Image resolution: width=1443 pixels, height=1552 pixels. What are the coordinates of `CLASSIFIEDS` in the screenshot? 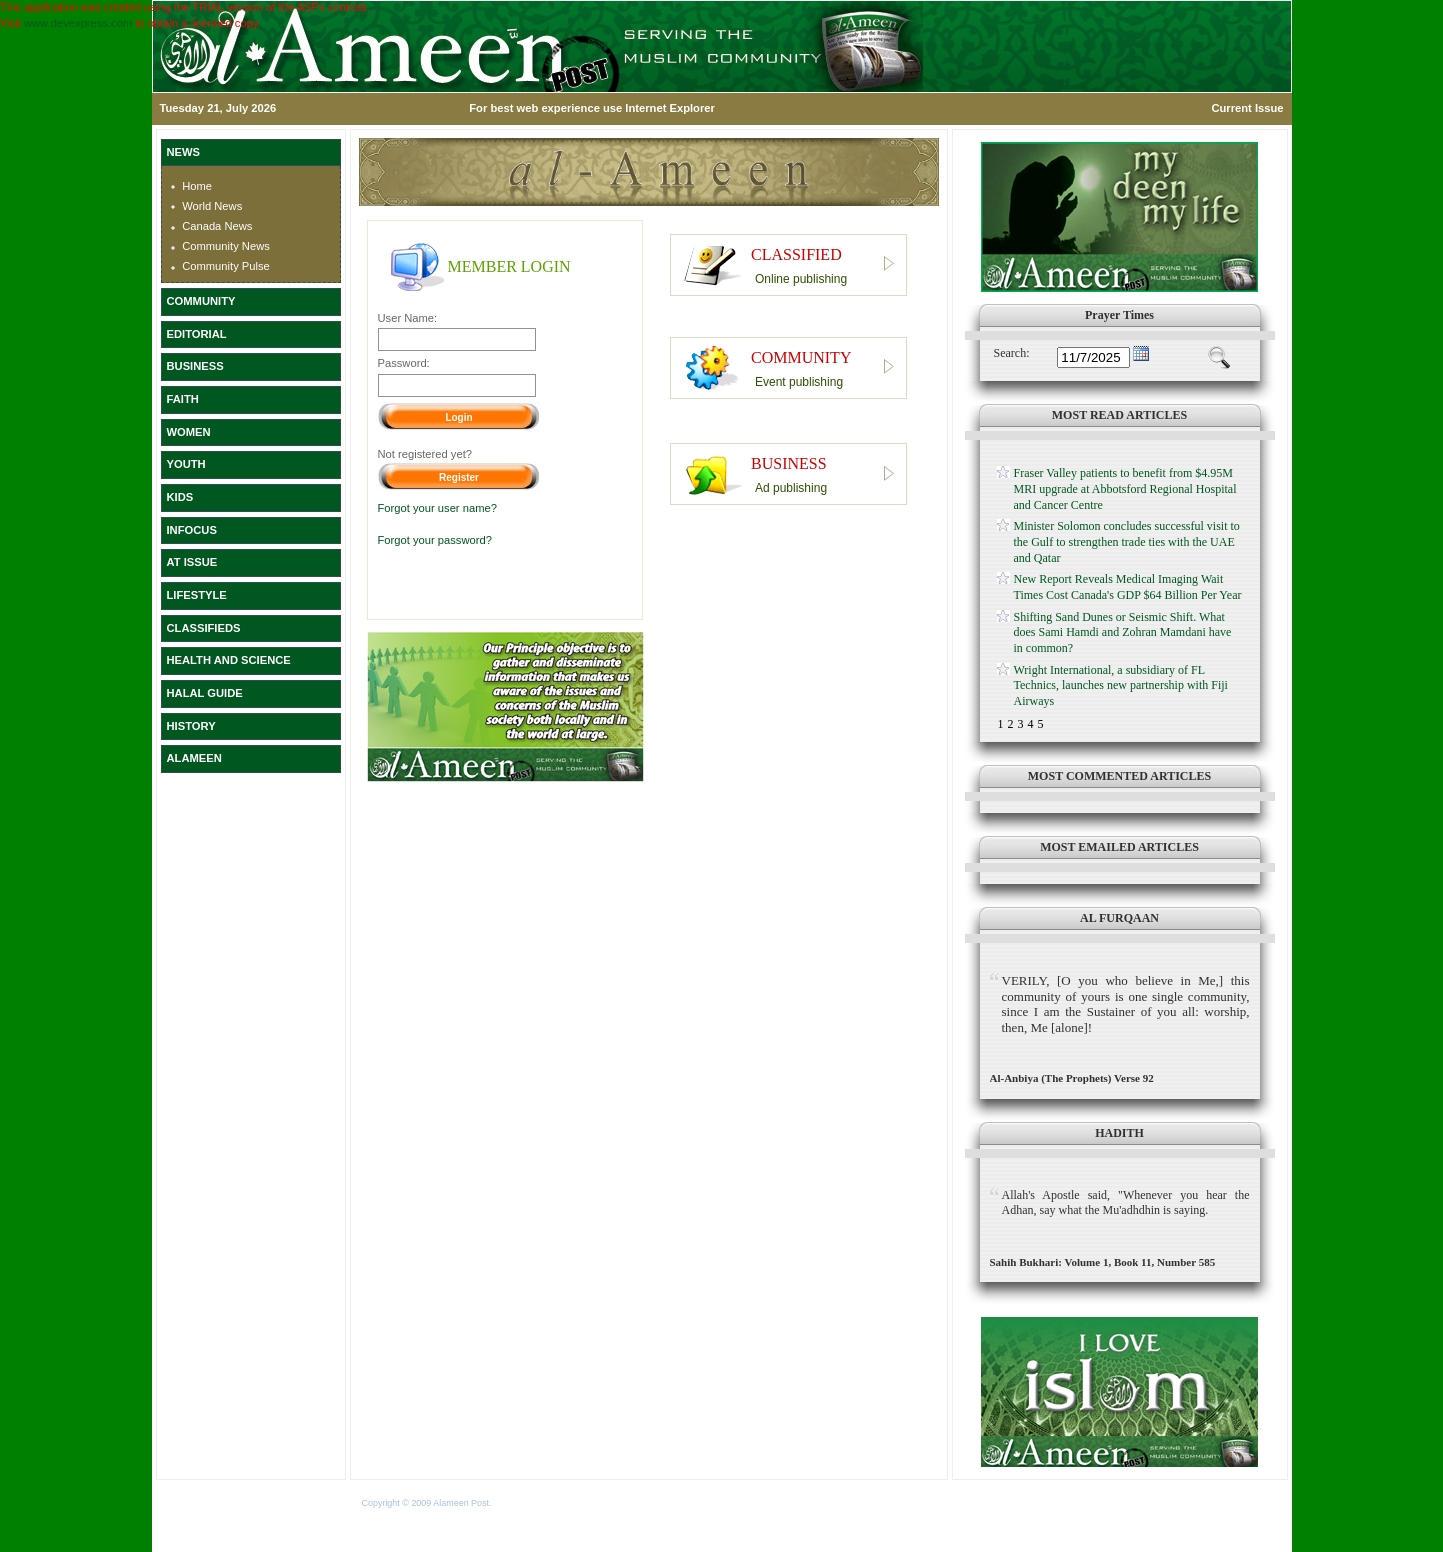 It's located at (204, 628).